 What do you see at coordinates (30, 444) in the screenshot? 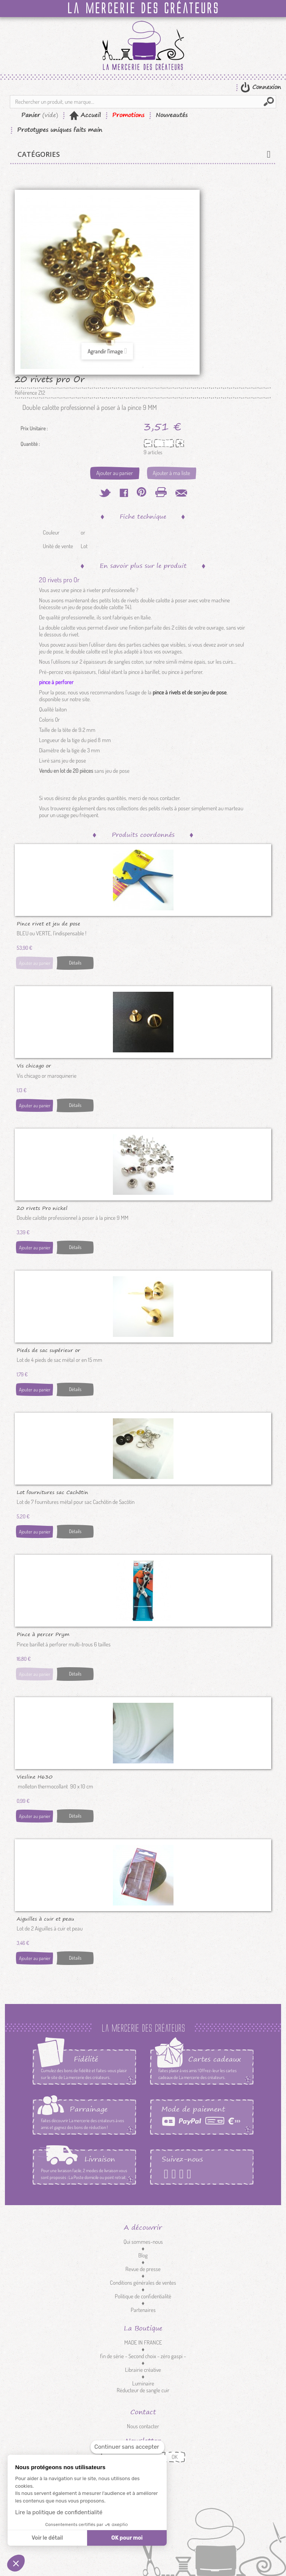
I see `Quantité :` at bounding box center [30, 444].